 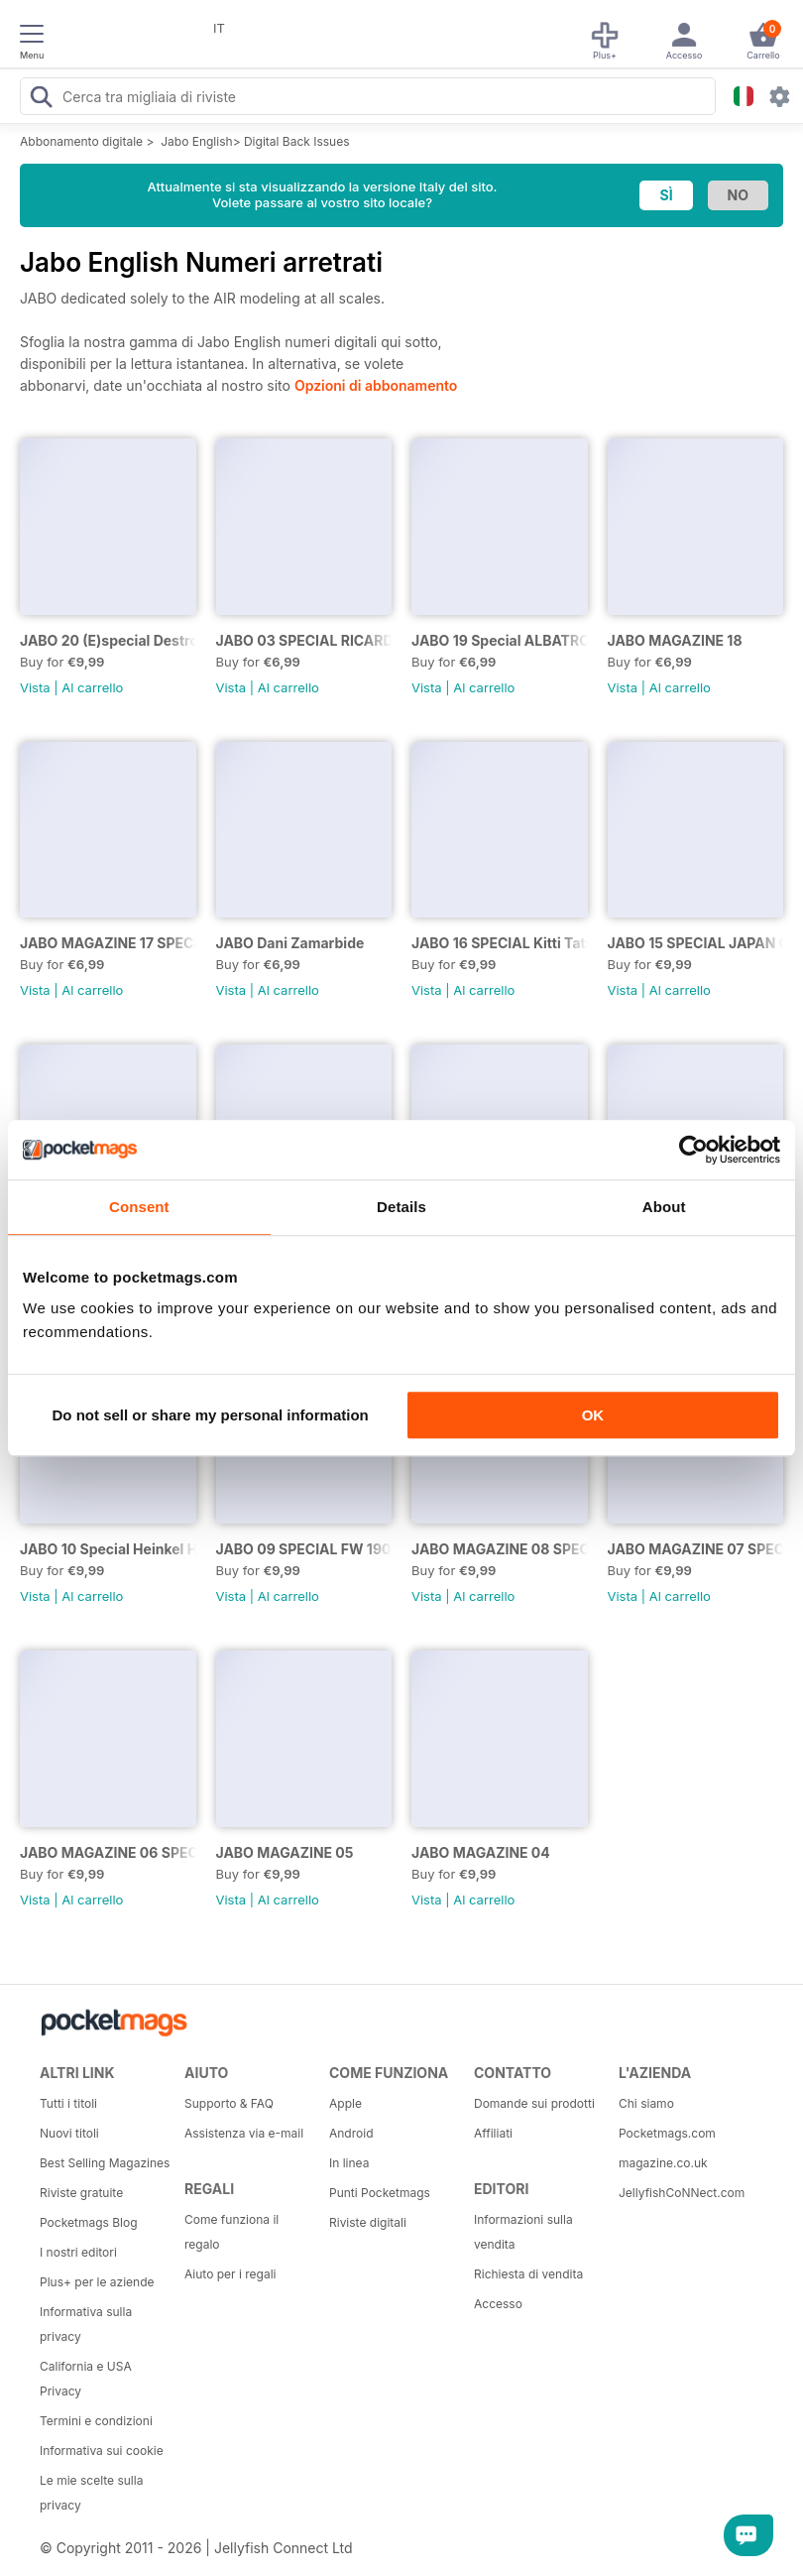 What do you see at coordinates (682, 2192) in the screenshot?
I see `JellyfishCoNNect.com` at bounding box center [682, 2192].